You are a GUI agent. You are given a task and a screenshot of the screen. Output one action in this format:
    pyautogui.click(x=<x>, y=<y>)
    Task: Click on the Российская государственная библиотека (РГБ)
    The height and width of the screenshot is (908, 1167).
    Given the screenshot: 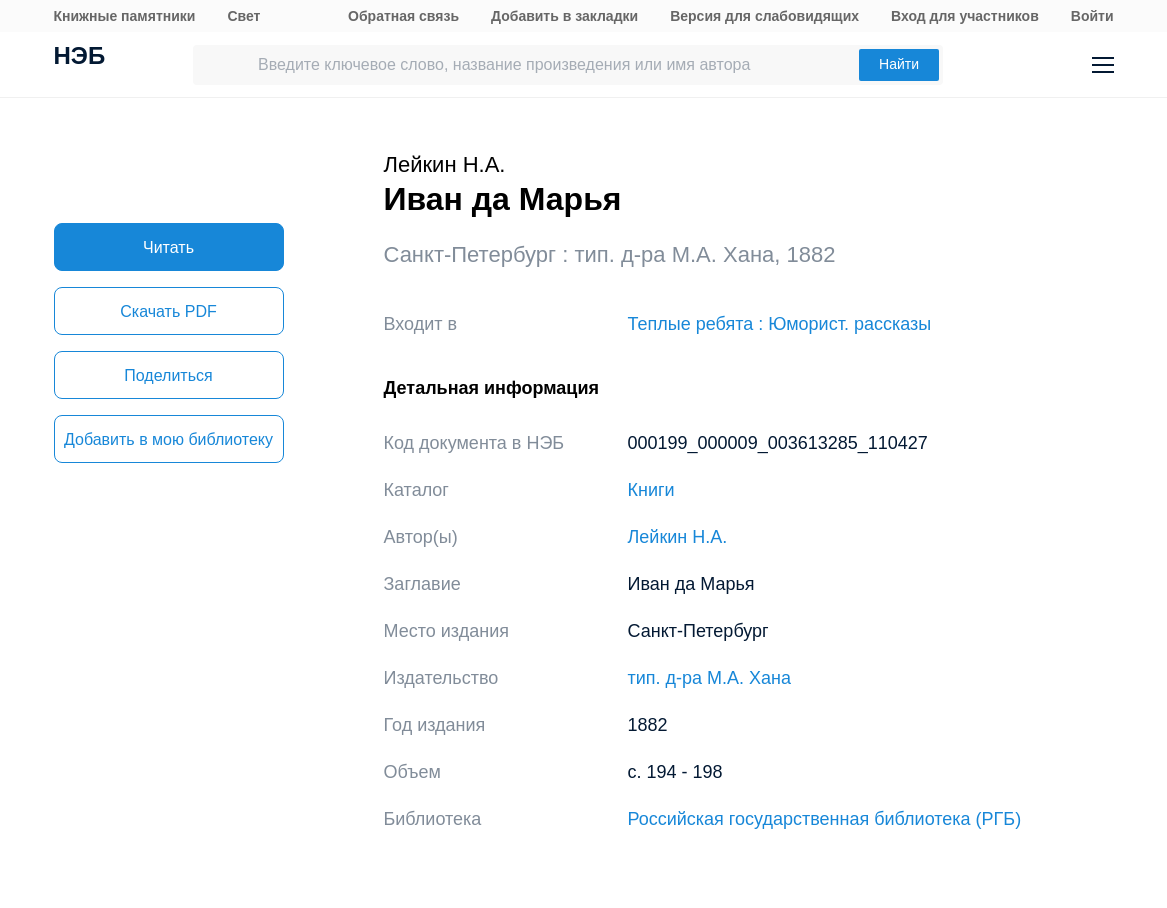 What is the action you would take?
    pyautogui.click(x=825, y=819)
    